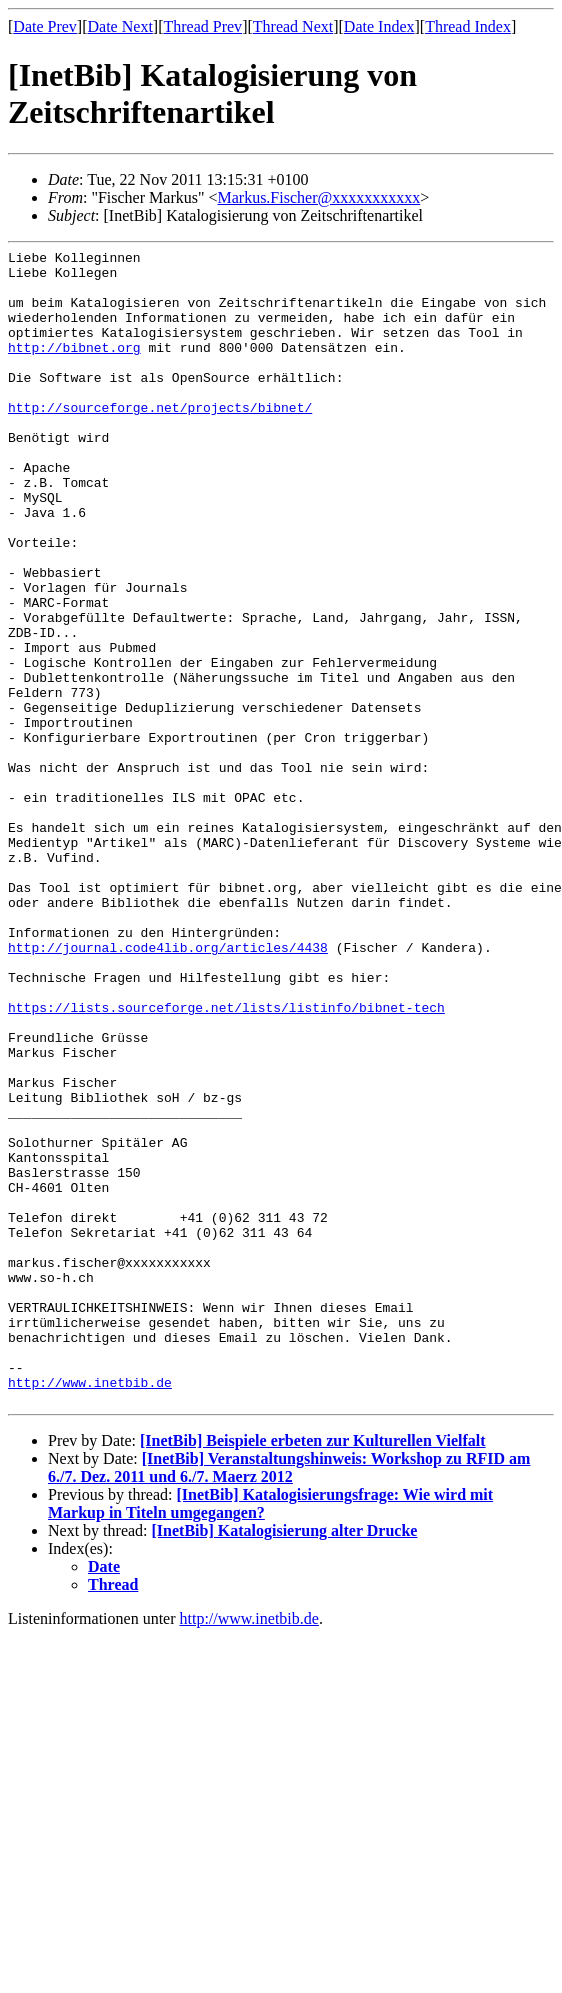  I want to click on Date Index, so click(379, 26).